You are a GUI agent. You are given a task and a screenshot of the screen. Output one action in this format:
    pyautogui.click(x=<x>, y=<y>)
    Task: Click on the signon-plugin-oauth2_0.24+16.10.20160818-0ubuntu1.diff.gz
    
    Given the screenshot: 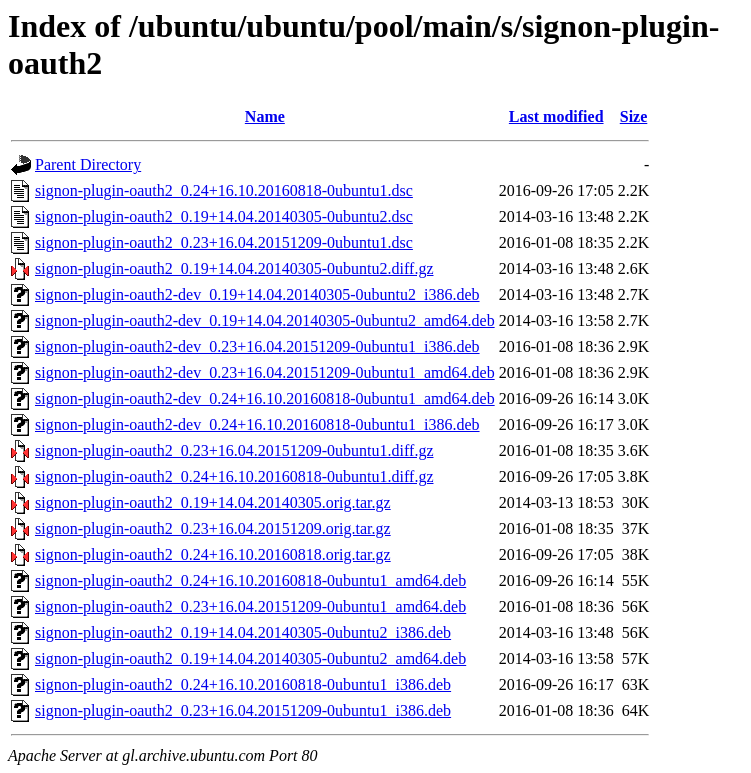 What is the action you would take?
    pyautogui.click(x=234, y=476)
    